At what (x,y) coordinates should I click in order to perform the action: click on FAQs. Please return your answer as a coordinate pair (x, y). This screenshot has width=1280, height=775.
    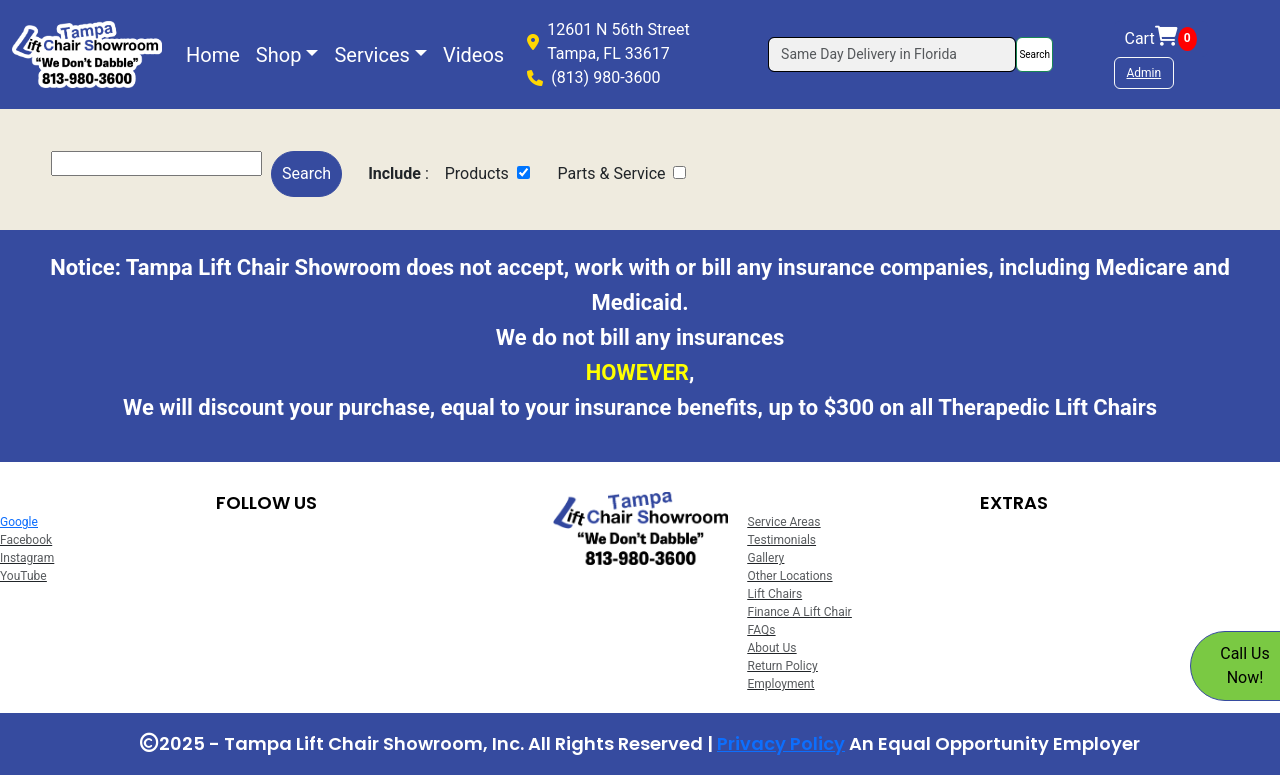
    Looking at the image, I should click on (762, 630).